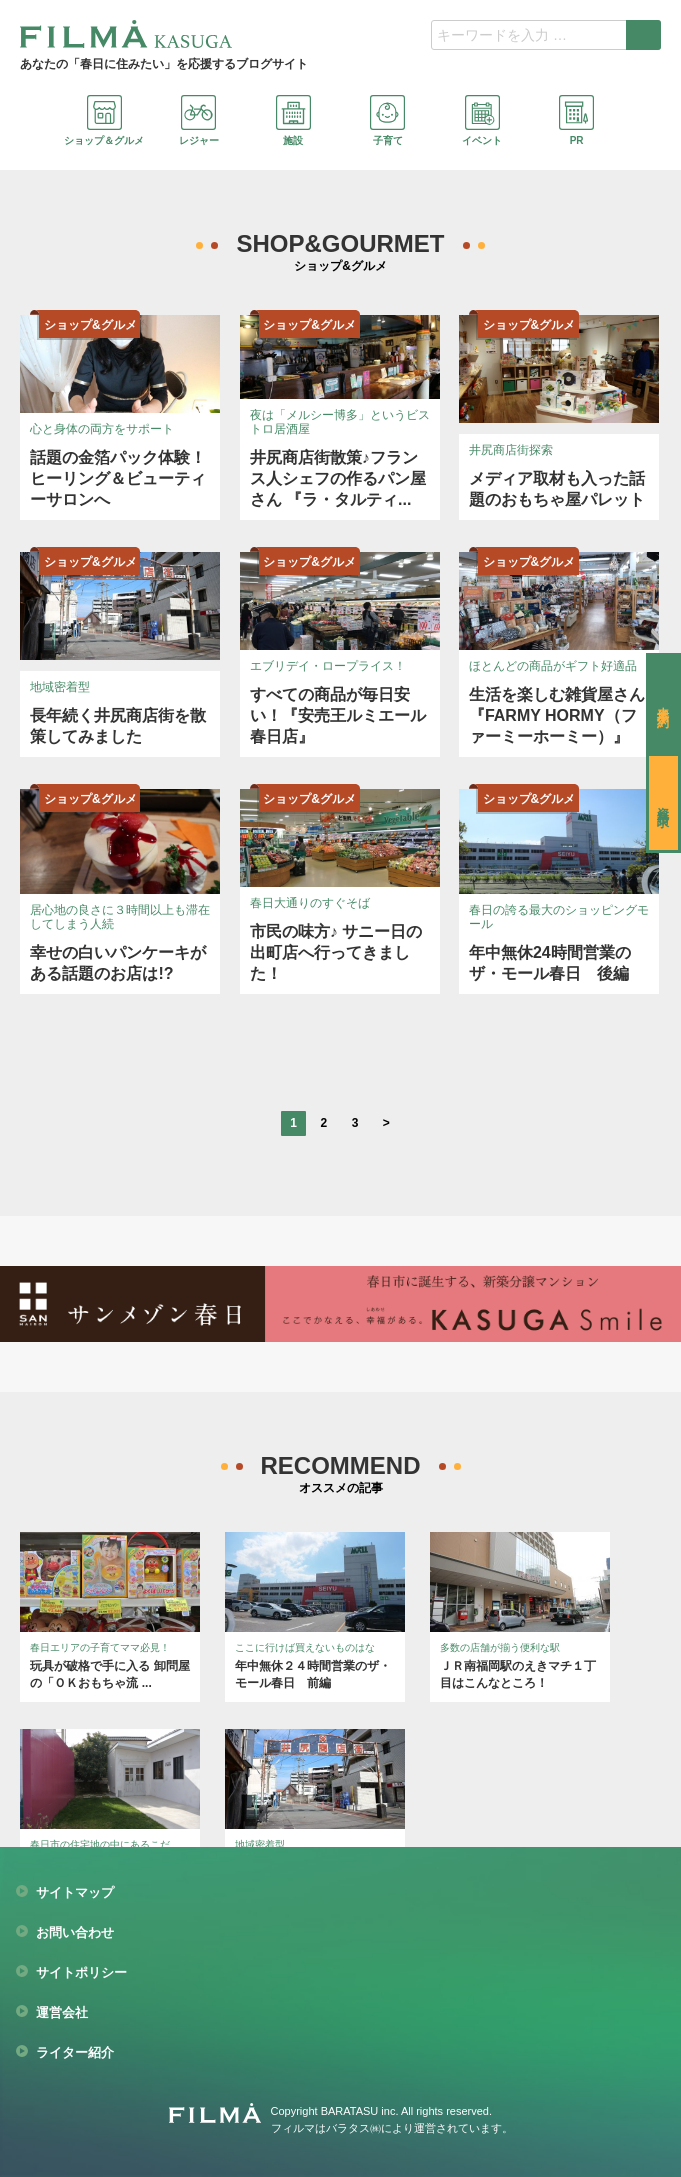 The width and height of the screenshot is (681, 2177). Describe the element at coordinates (663, 803) in the screenshot. I see `資料請求` at that location.